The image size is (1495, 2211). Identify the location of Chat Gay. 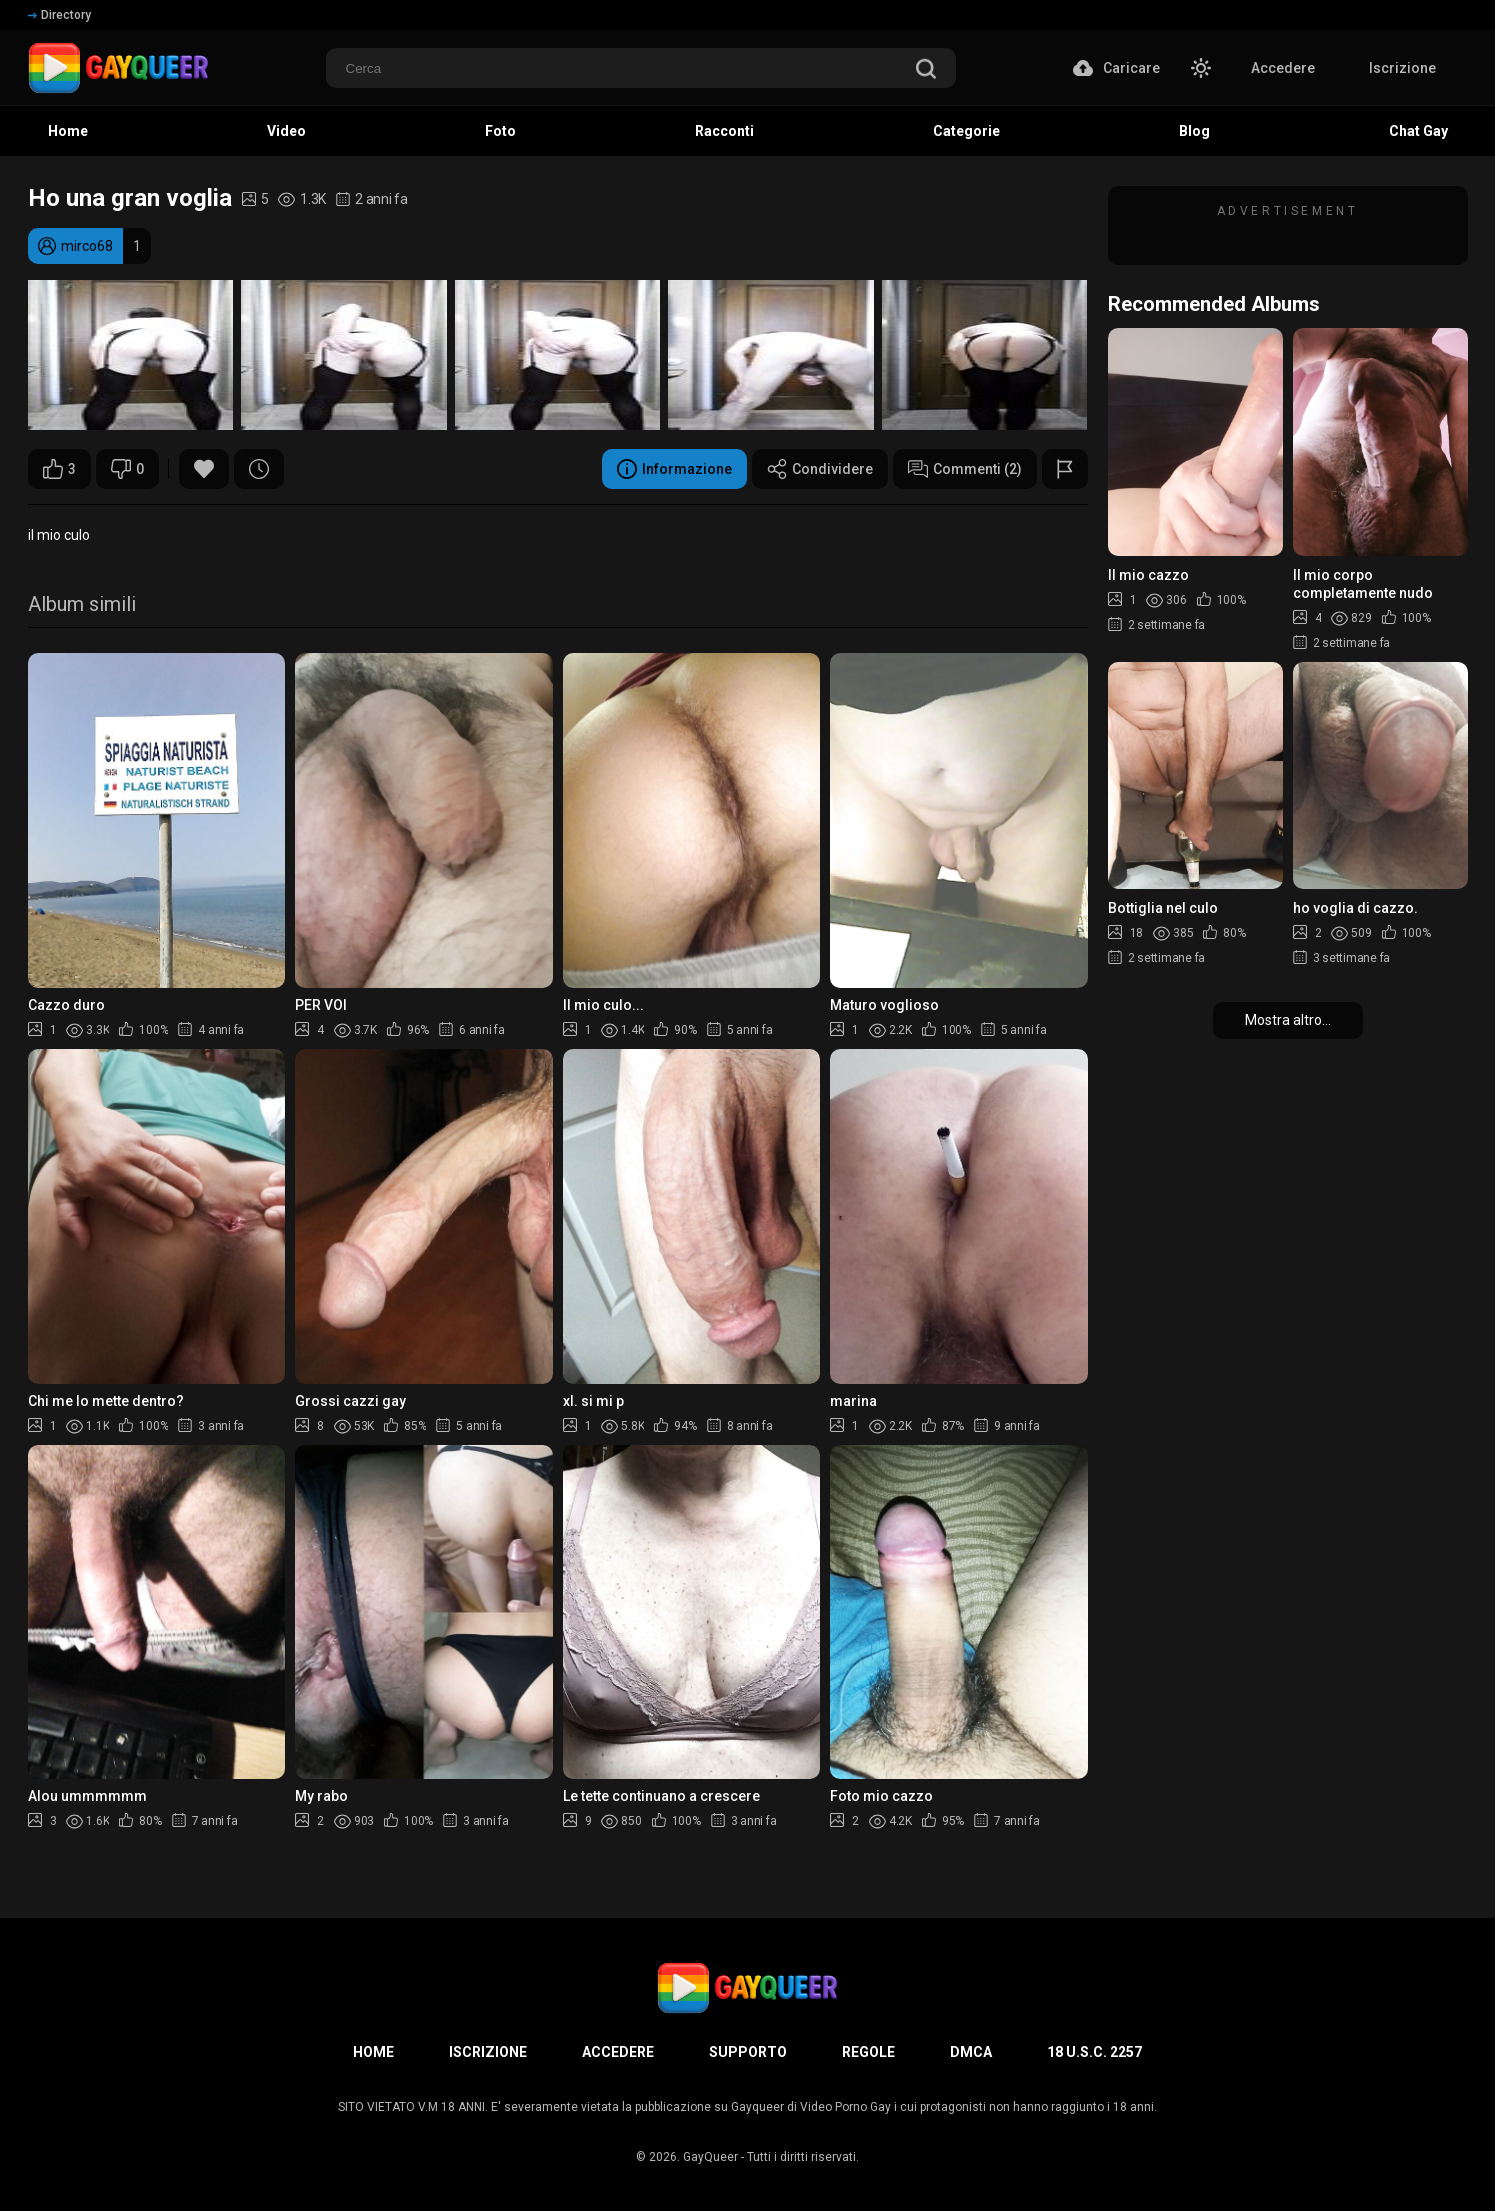
(1418, 131).